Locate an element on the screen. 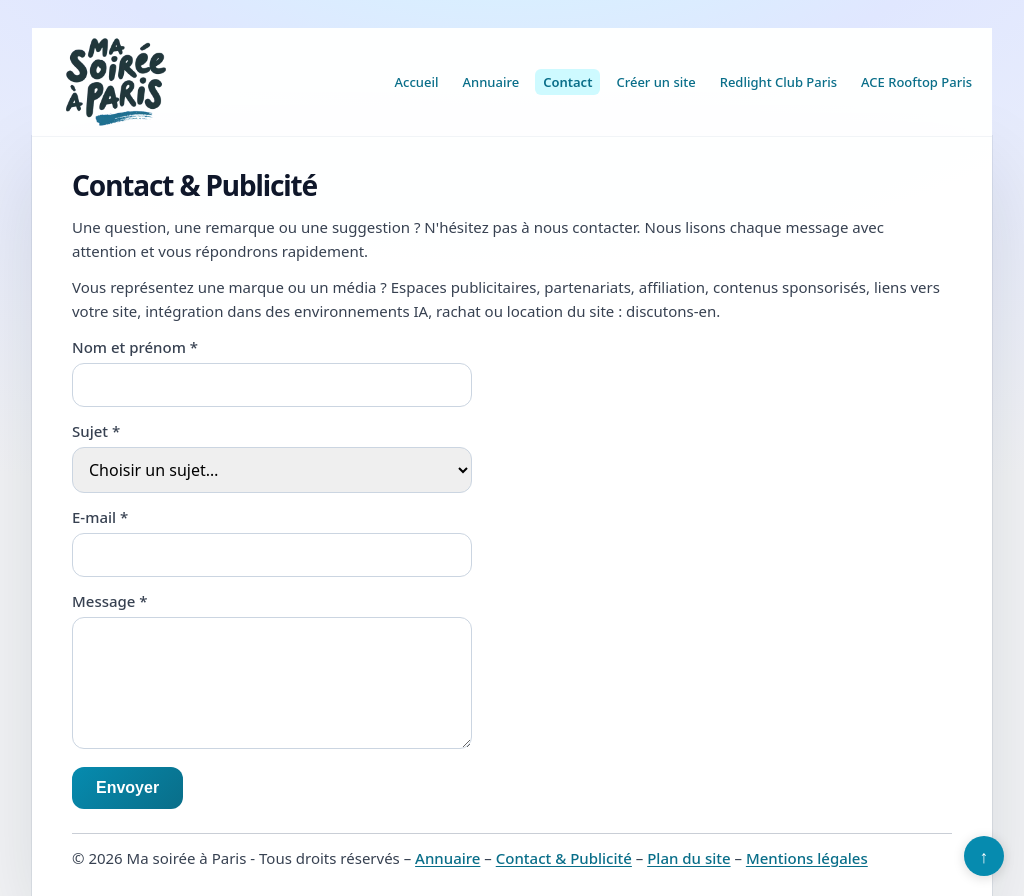 The height and width of the screenshot is (896, 1024). Accueil is located at coordinates (417, 82).